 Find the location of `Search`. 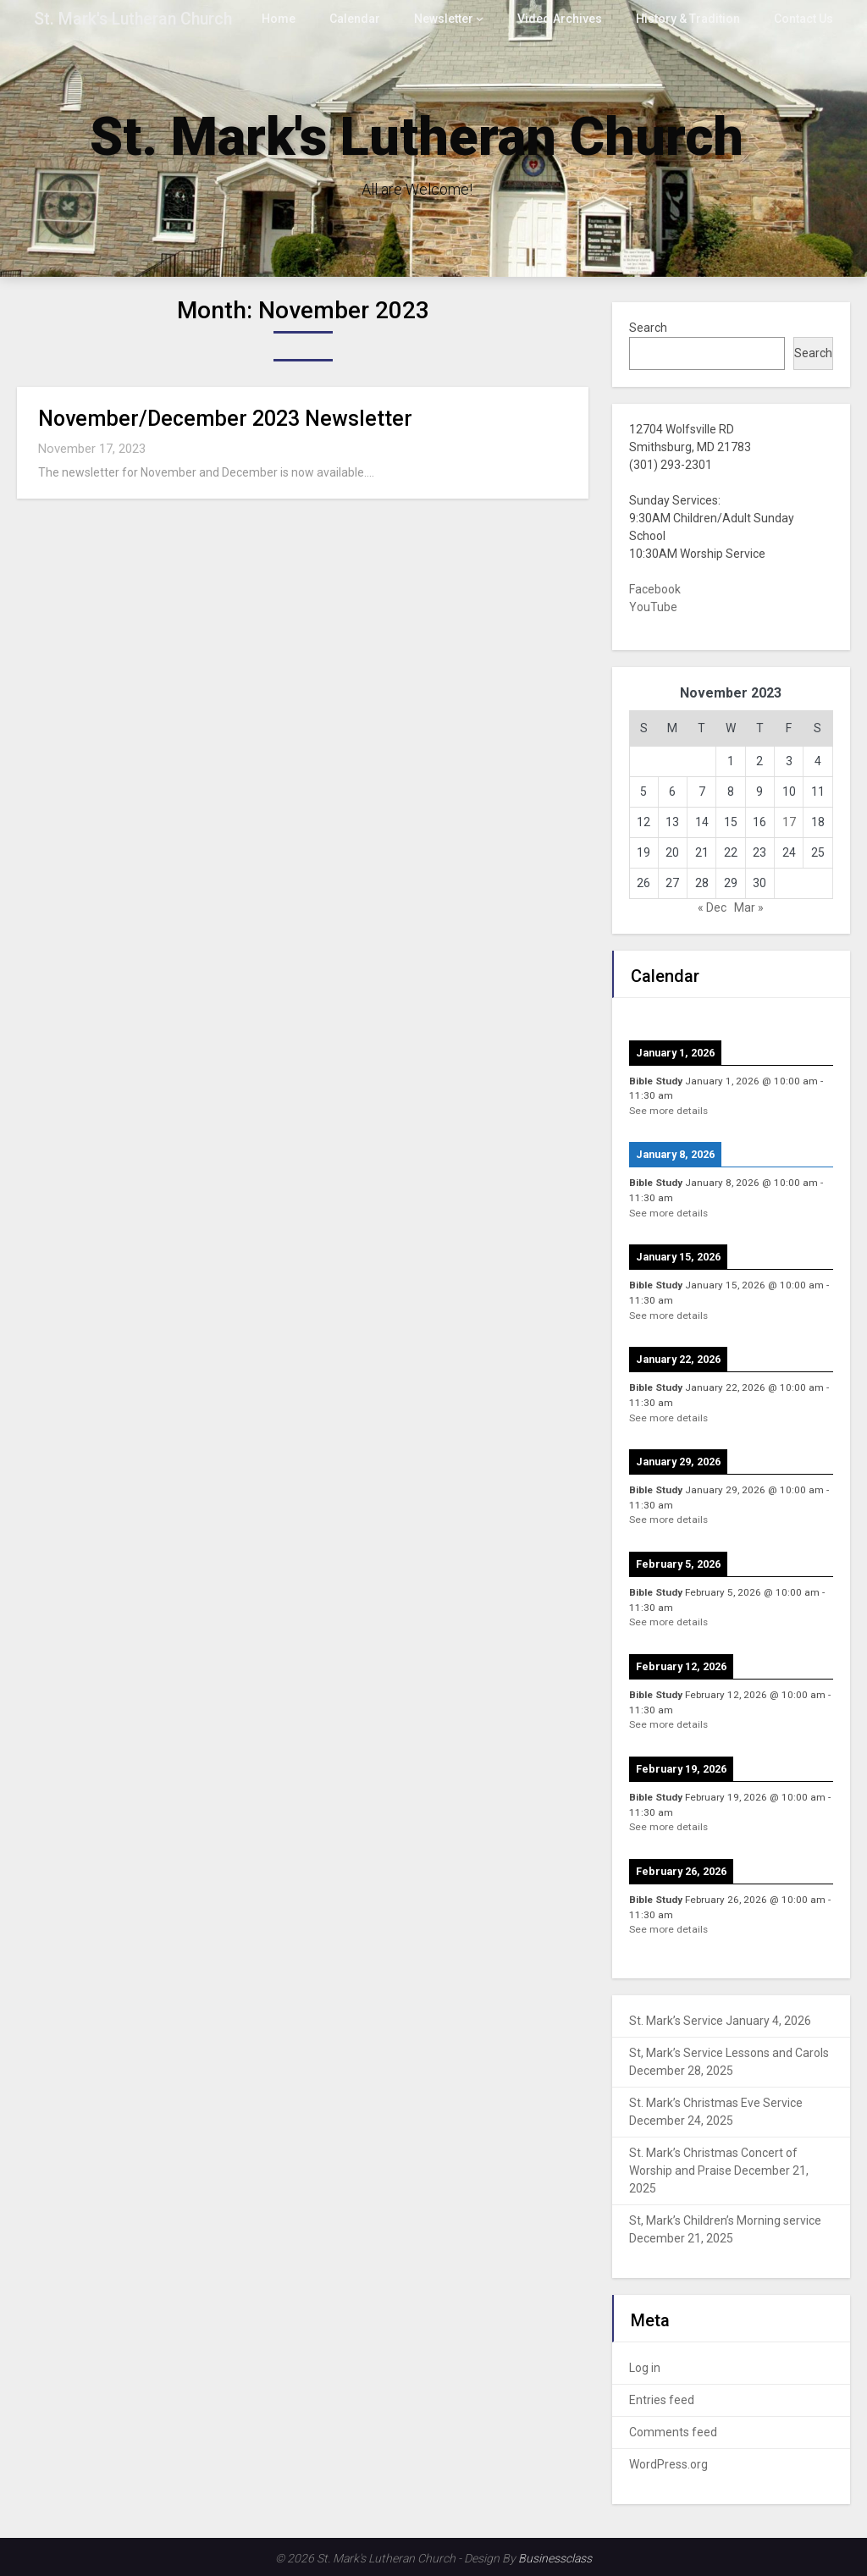

Search is located at coordinates (648, 327).